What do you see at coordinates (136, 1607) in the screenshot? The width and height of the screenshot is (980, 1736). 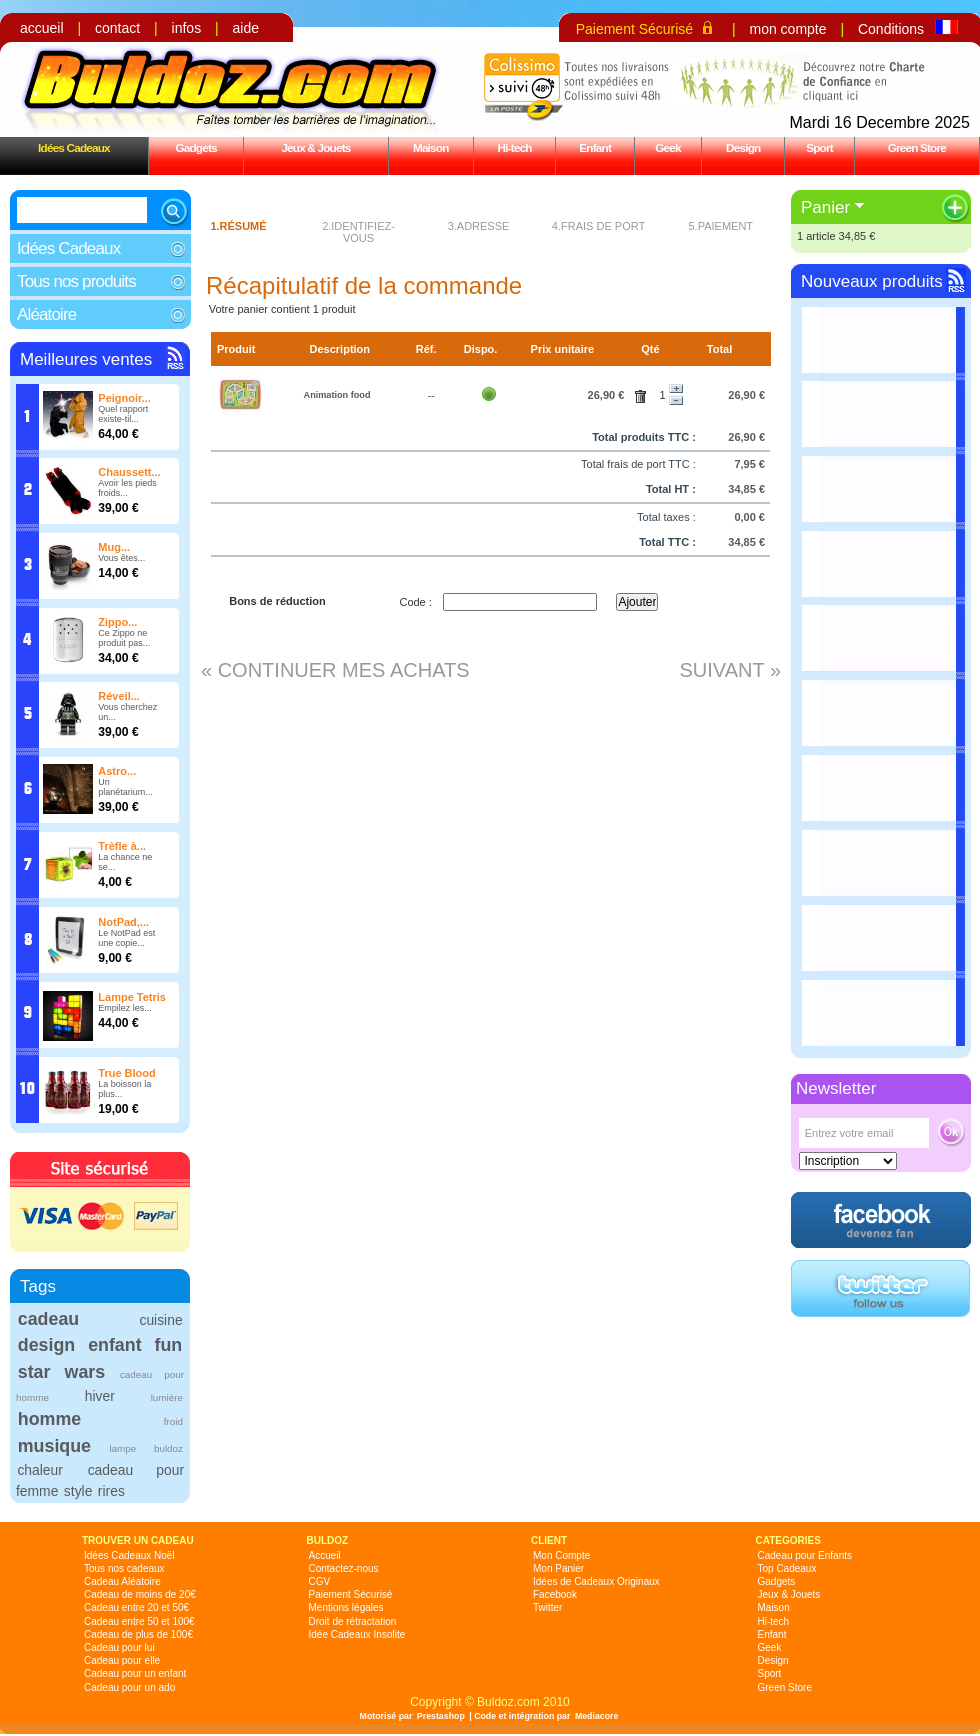 I see `Cadeau entre 20 et 50€` at bounding box center [136, 1607].